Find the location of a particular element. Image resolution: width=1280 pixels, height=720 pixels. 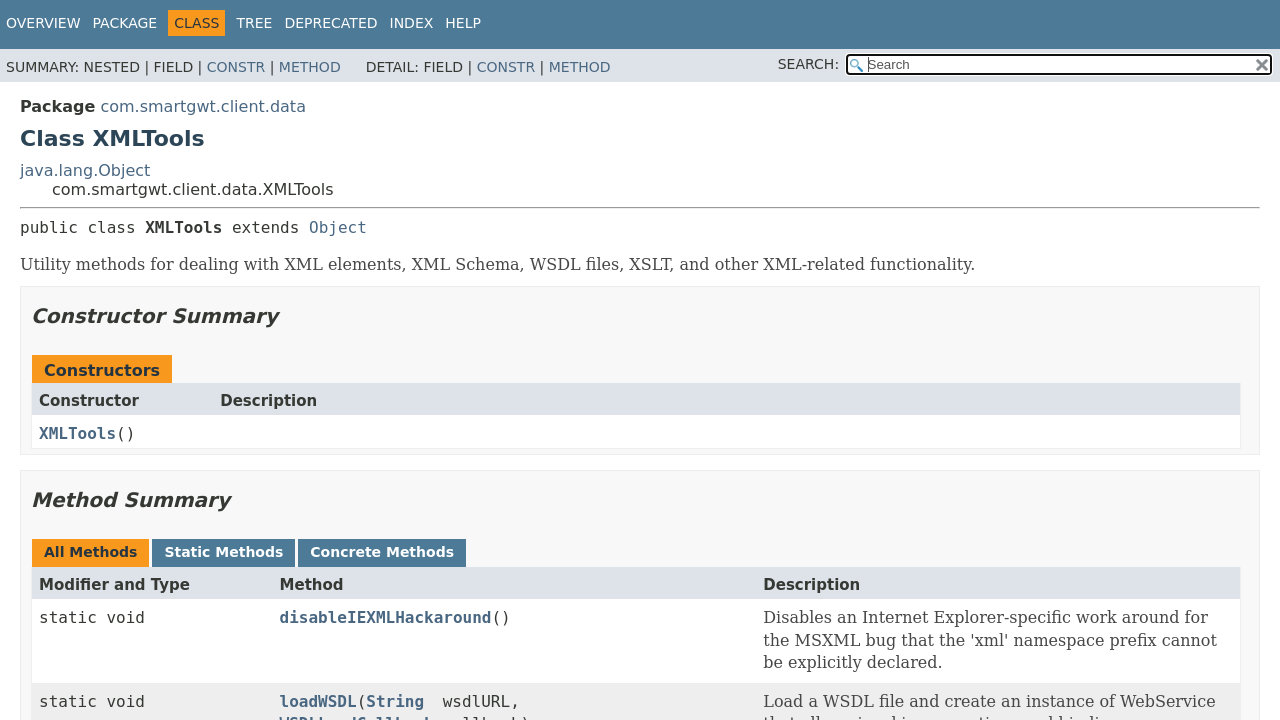

Deprecated is located at coordinates (330, 23).